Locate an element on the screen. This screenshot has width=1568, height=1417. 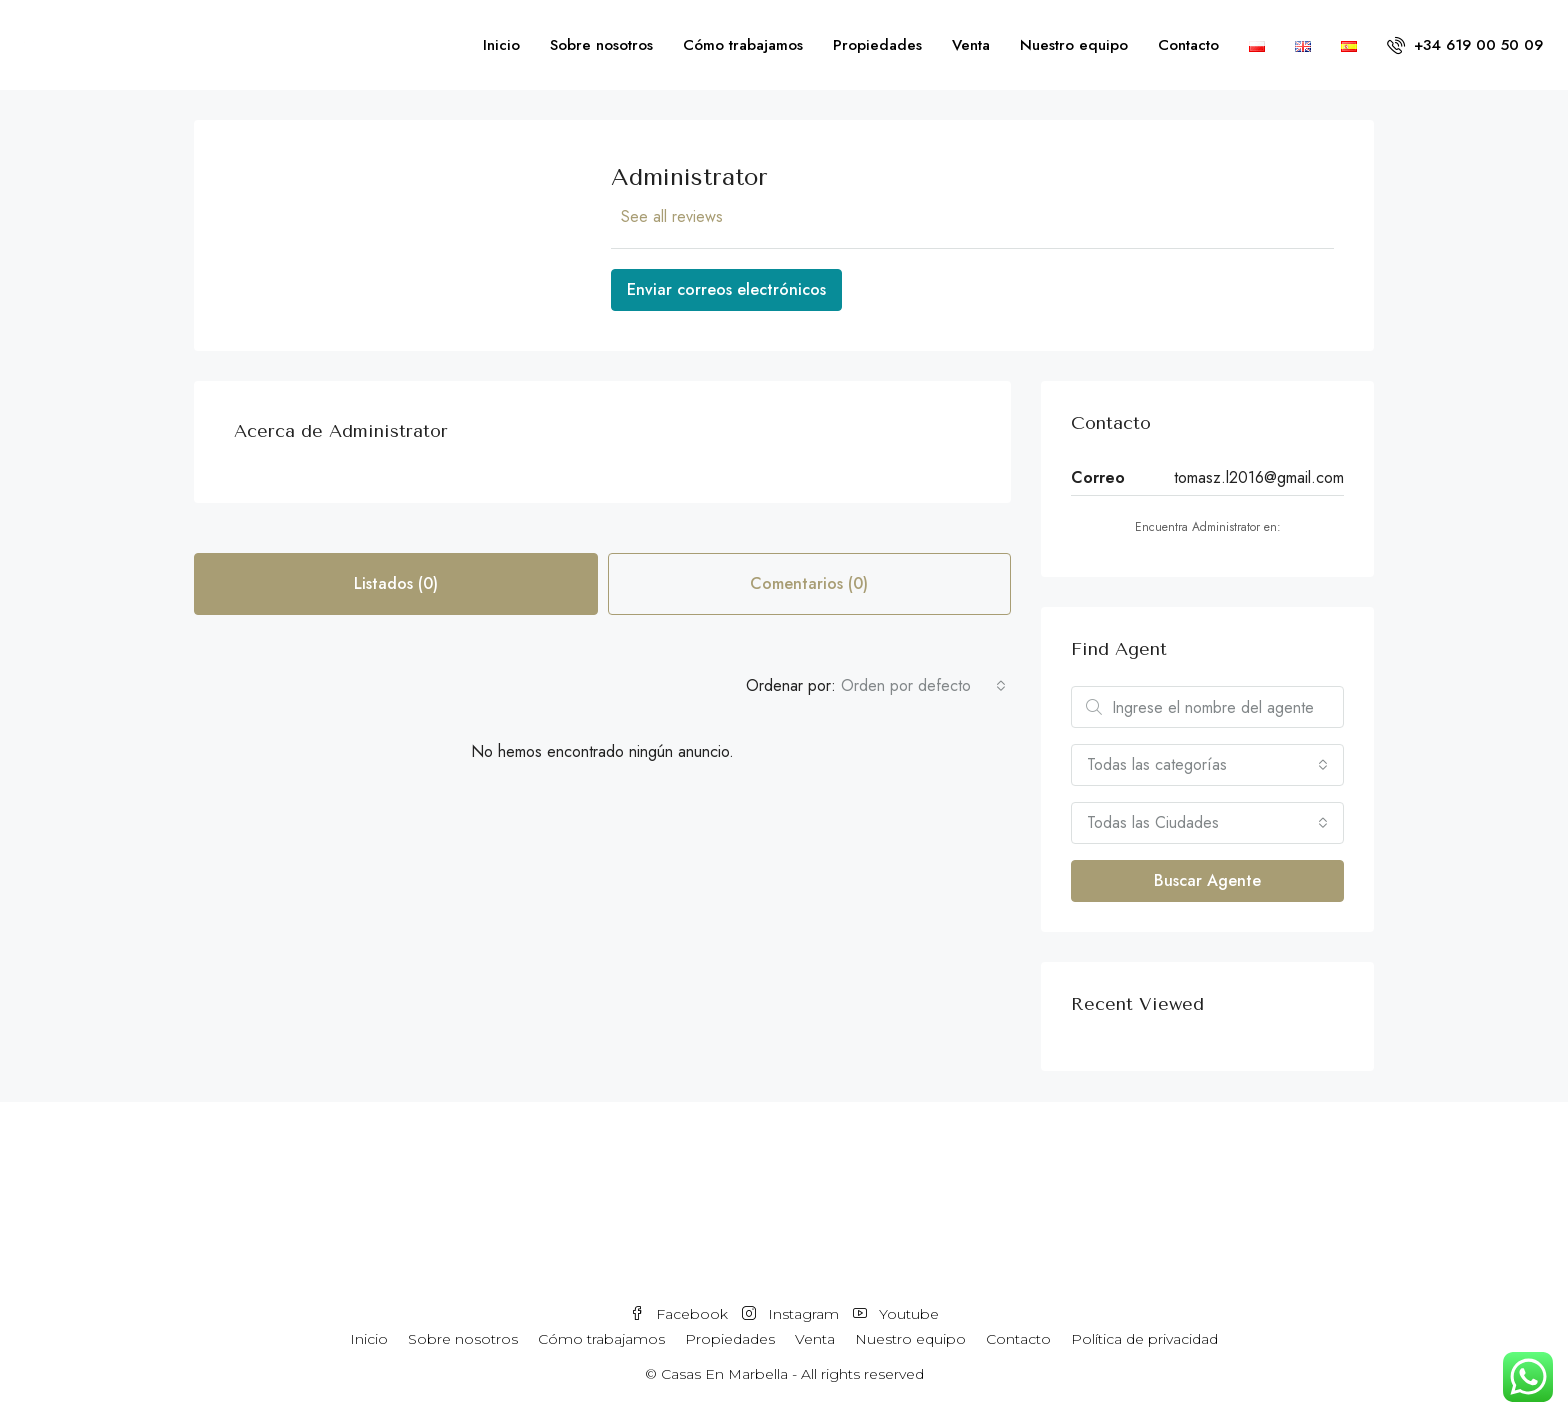
Propiedades is located at coordinates (877, 45).